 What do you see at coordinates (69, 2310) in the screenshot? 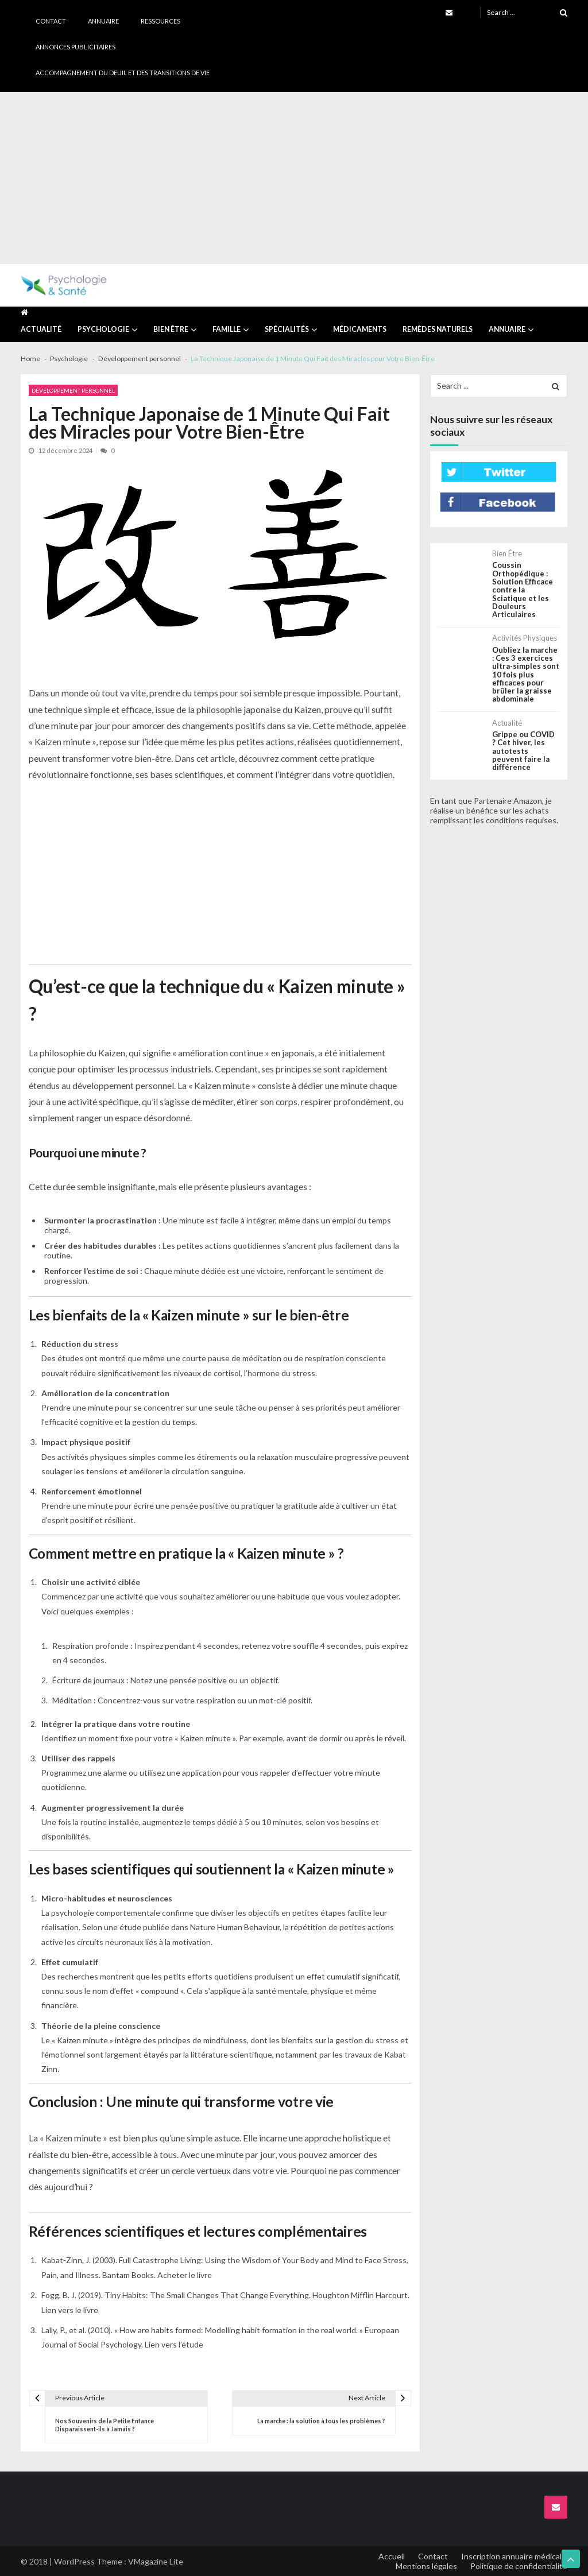
I see `Lien vers le livre` at bounding box center [69, 2310].